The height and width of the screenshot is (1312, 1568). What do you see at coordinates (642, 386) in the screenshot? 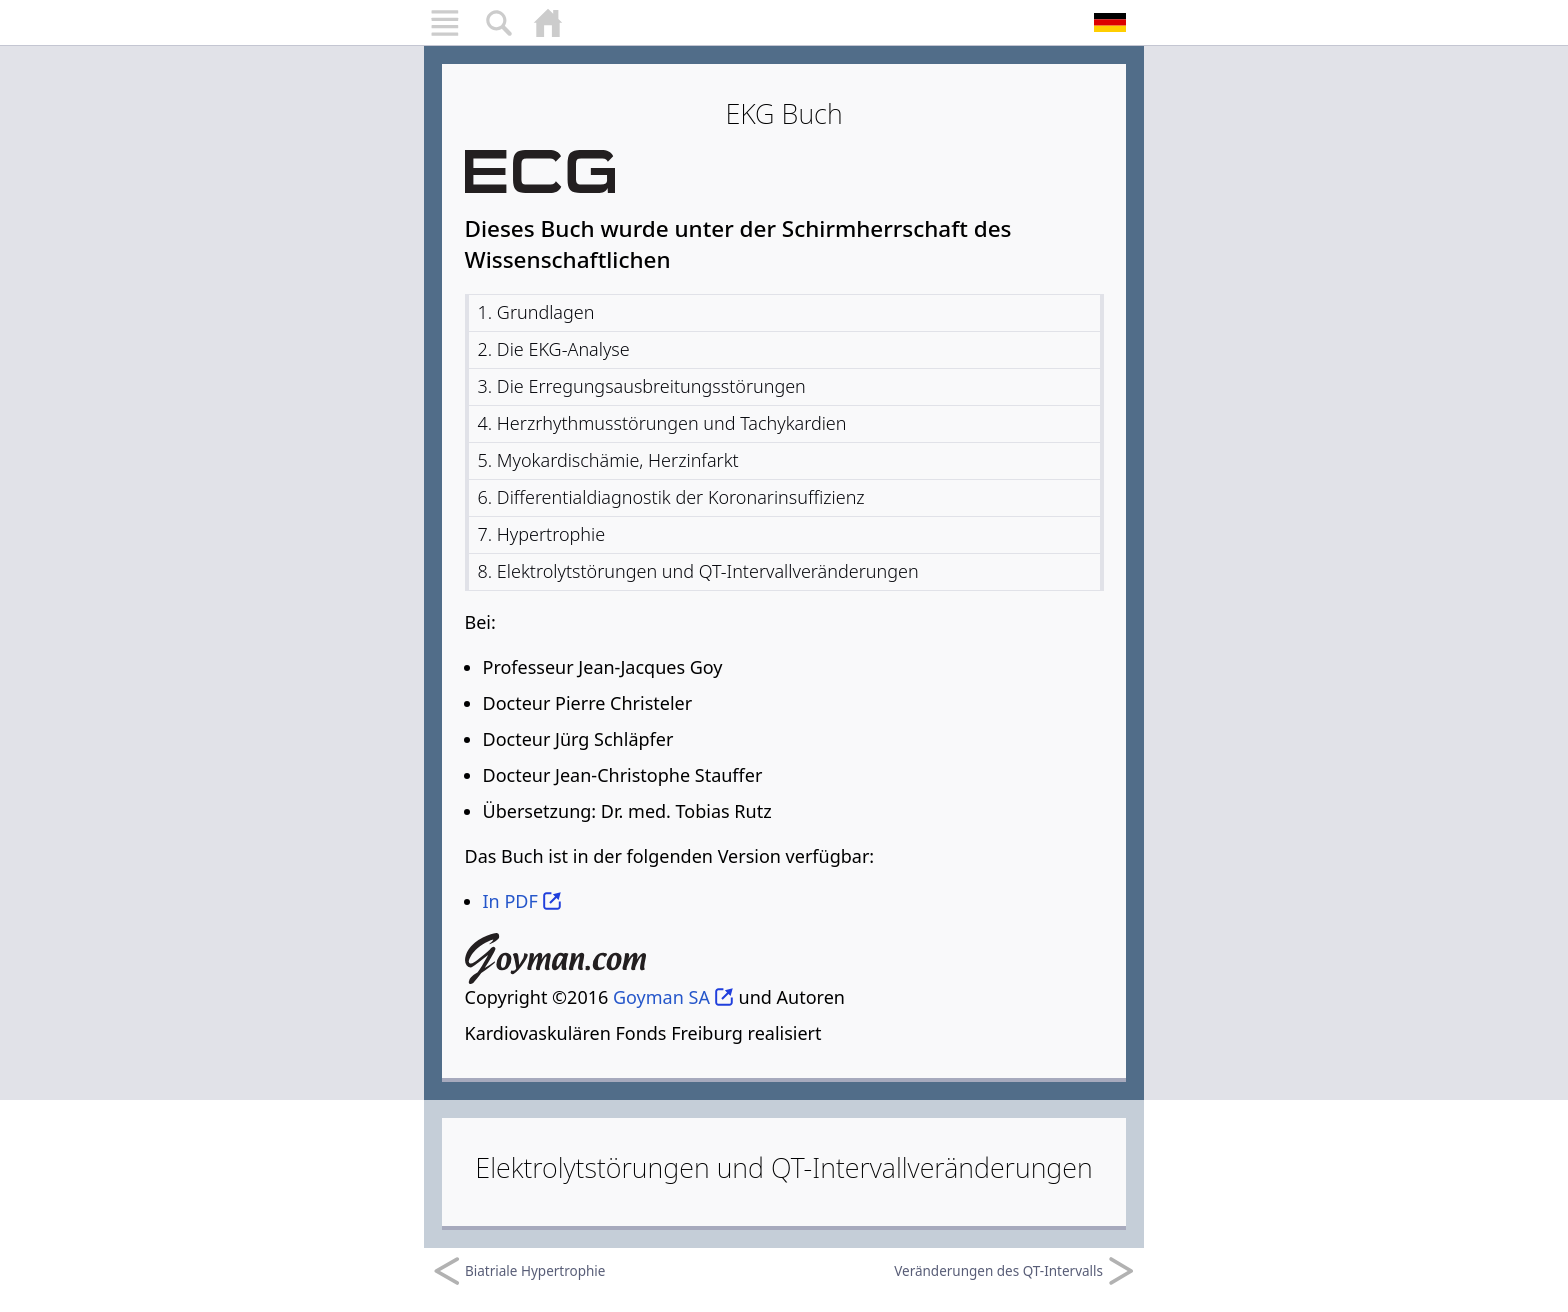
I see `3. Die Erregungsausbreitungsstörungen` at bounding box center [642, 386].